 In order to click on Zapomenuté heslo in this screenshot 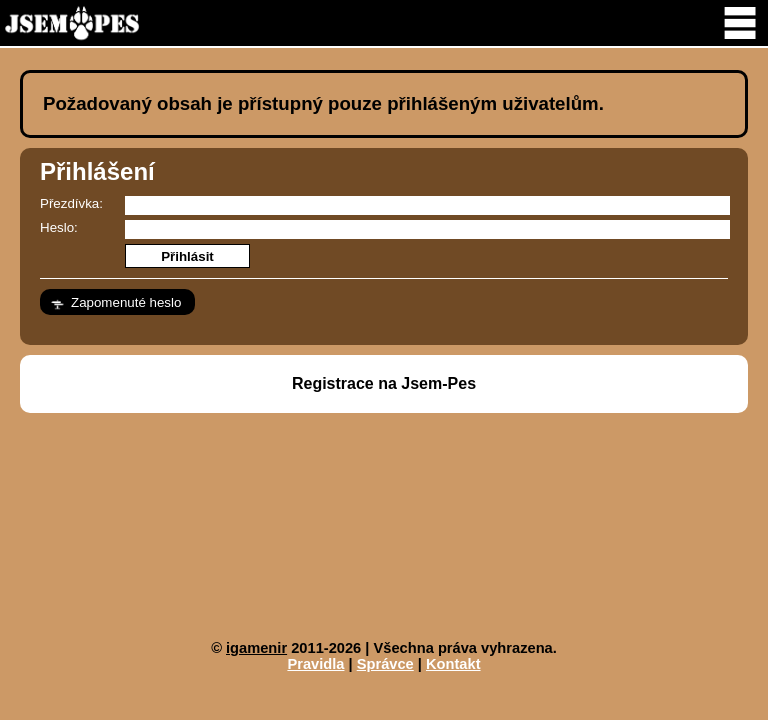, I will do `click(126, 302)`.